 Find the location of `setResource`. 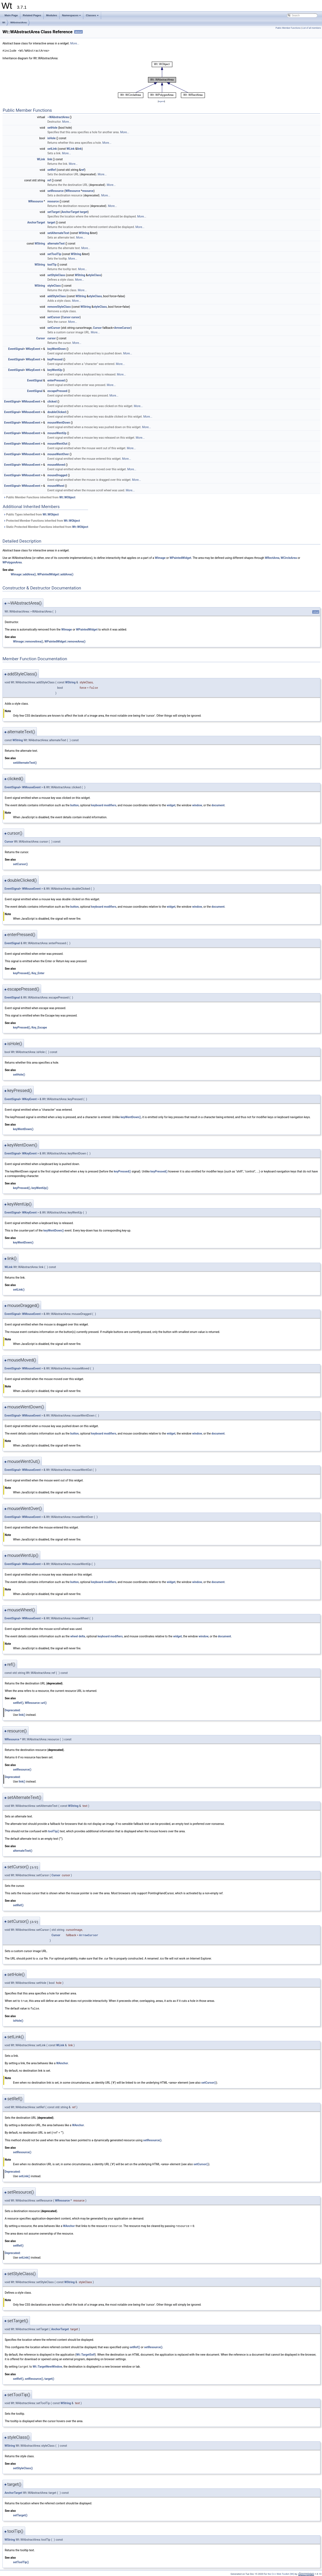

setResource is located at coordinates (55, 190).